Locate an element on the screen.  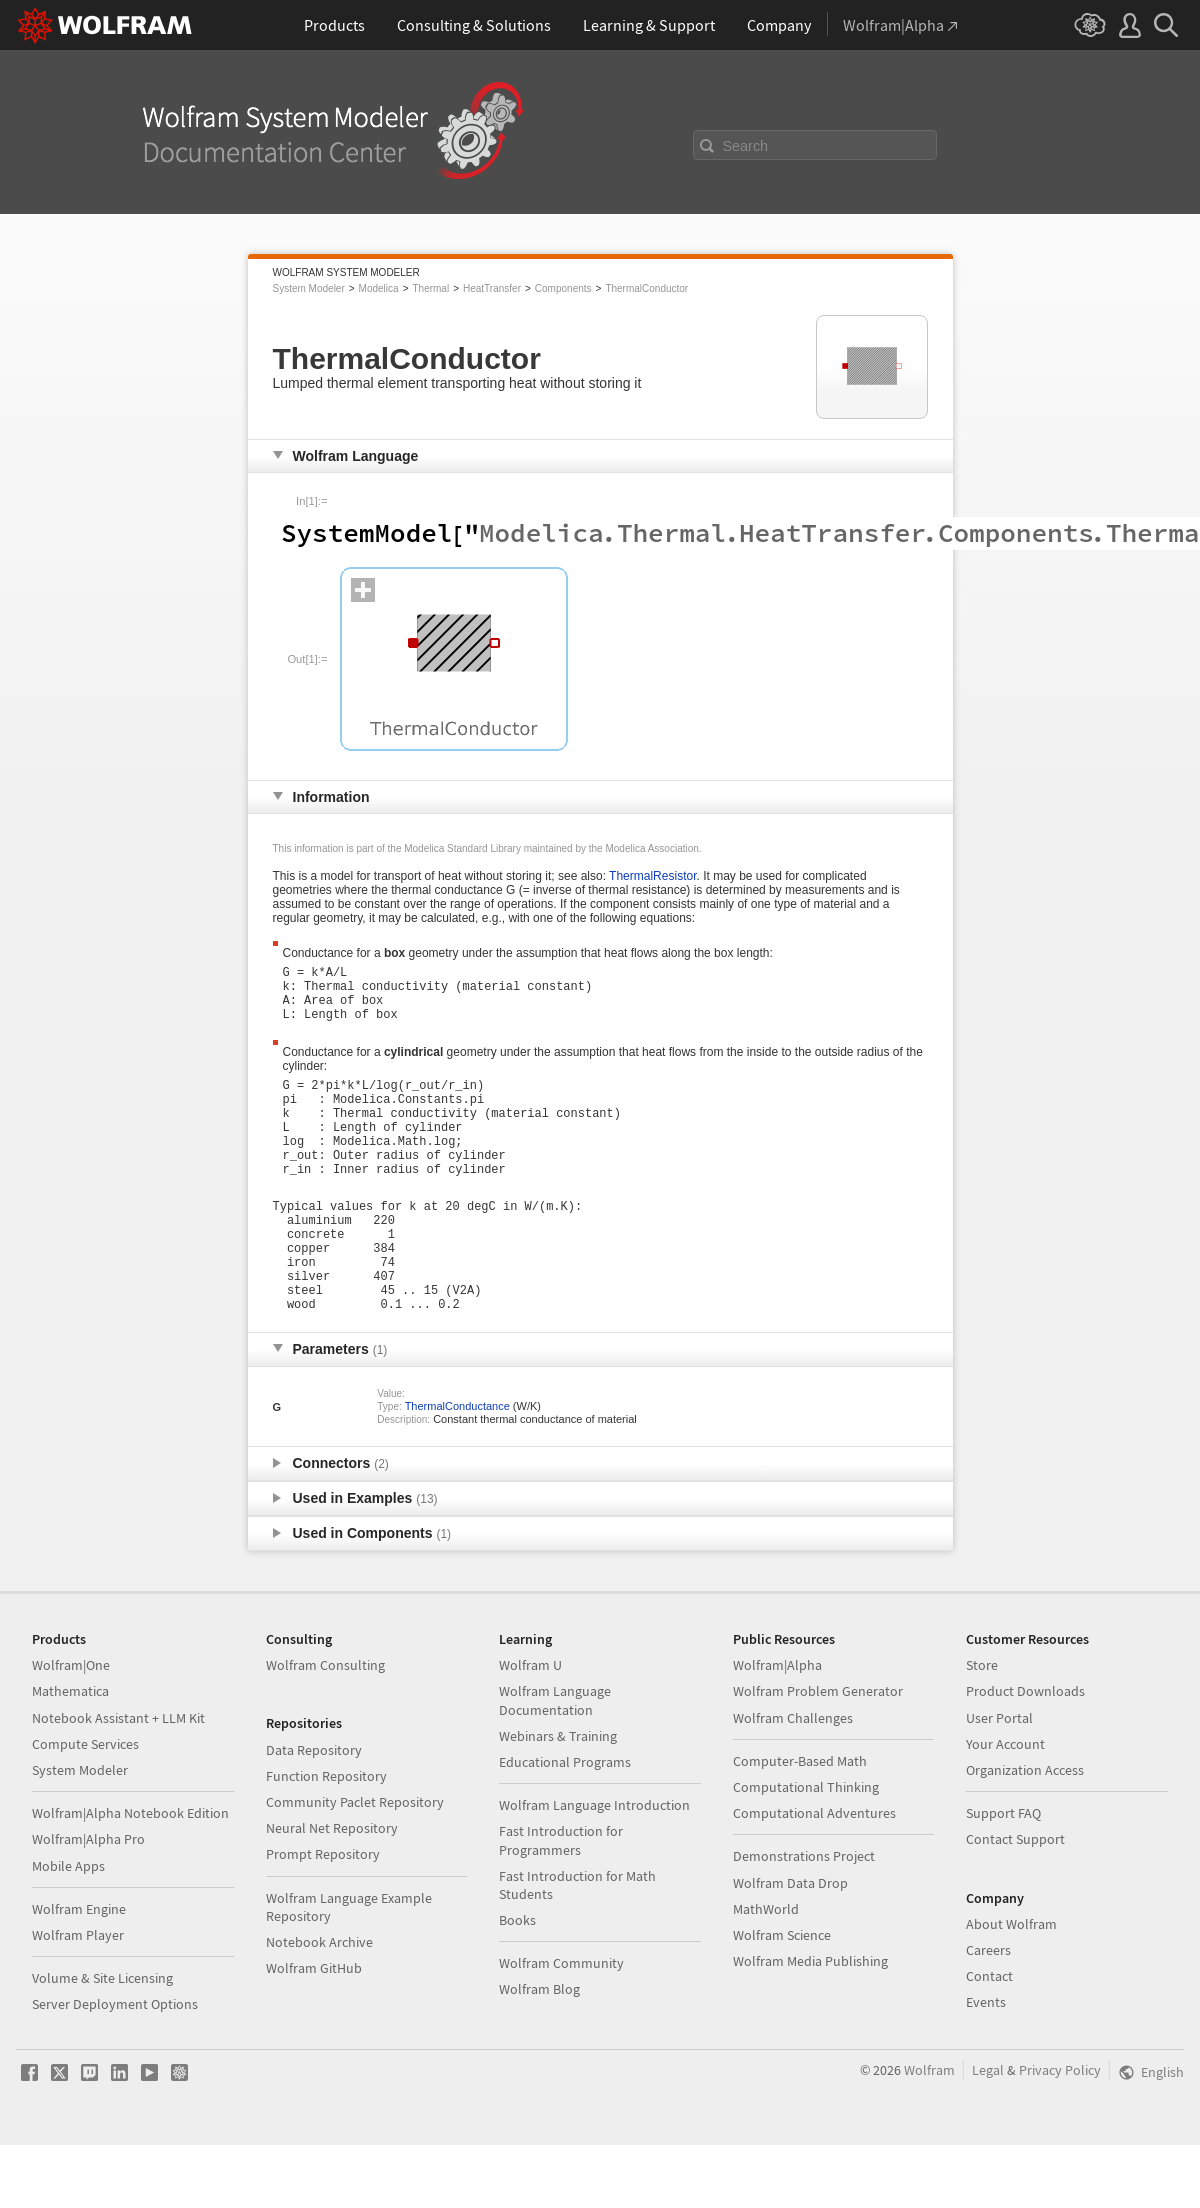
Wolfram Community is located at coordinates (561, 2026).